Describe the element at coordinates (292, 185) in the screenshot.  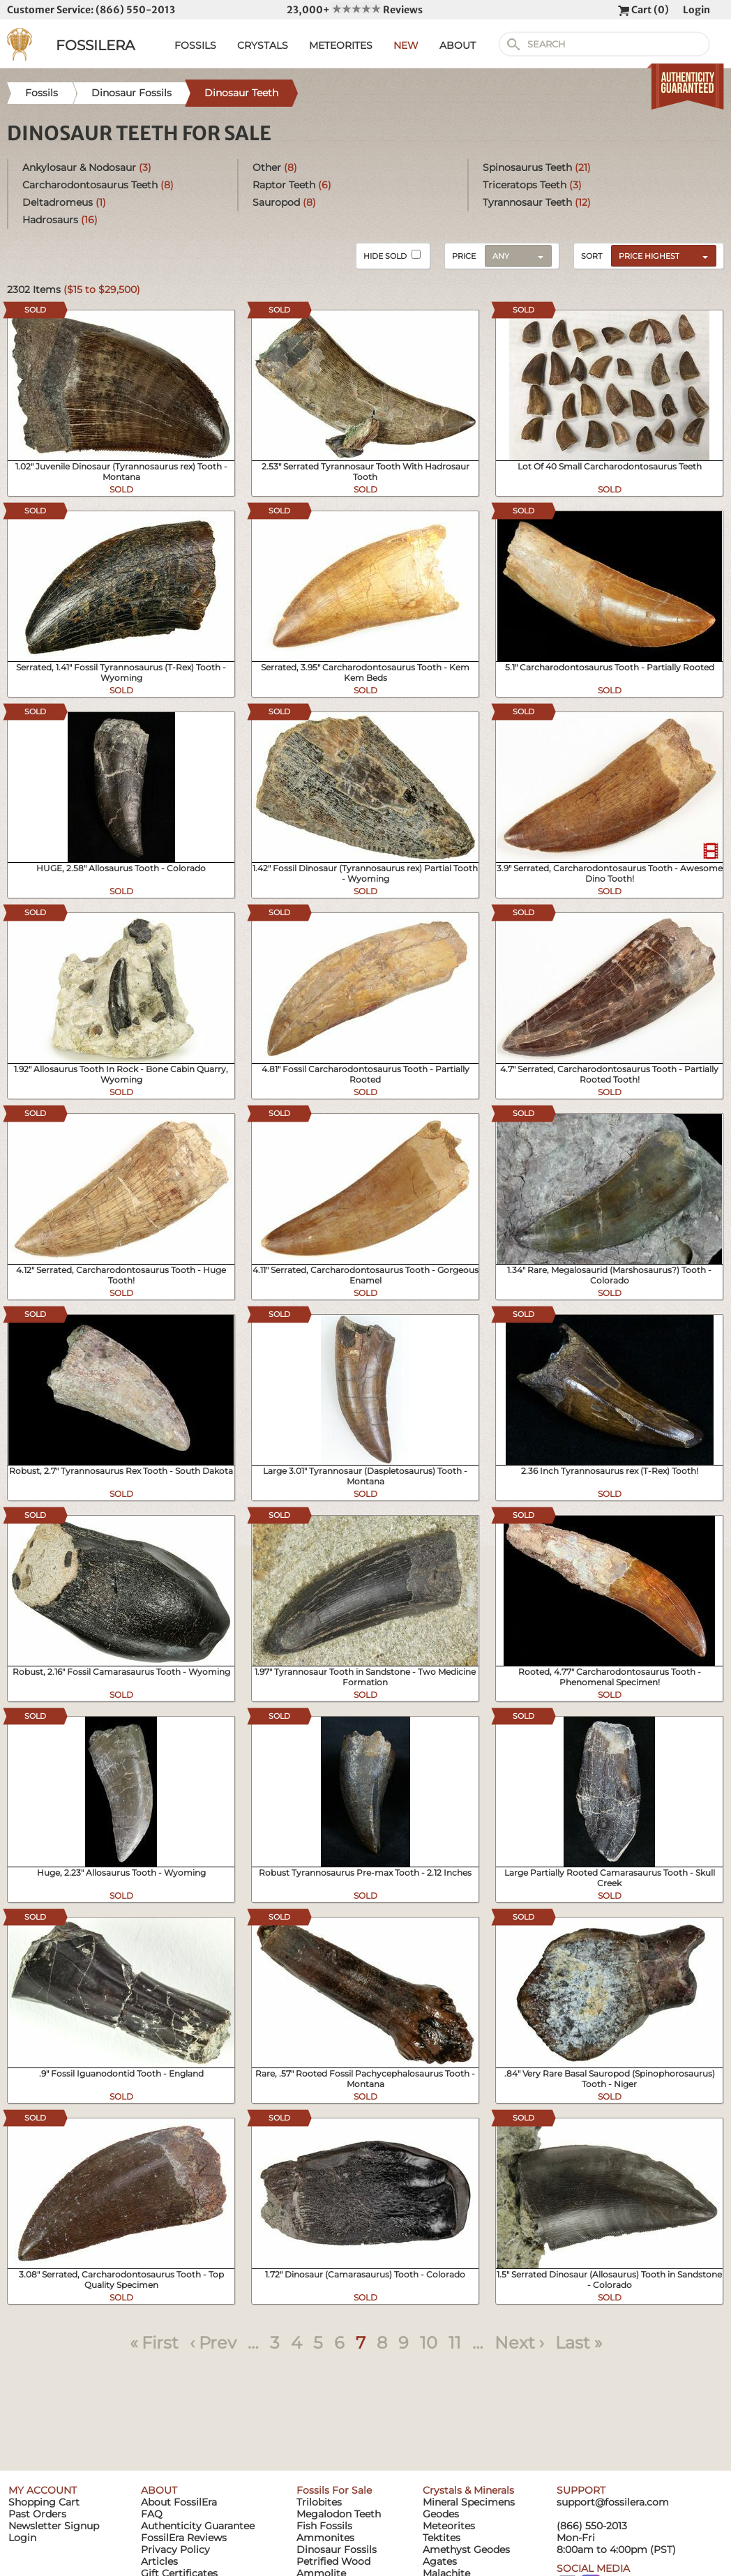
I see `Raptor Teeth` at that location.